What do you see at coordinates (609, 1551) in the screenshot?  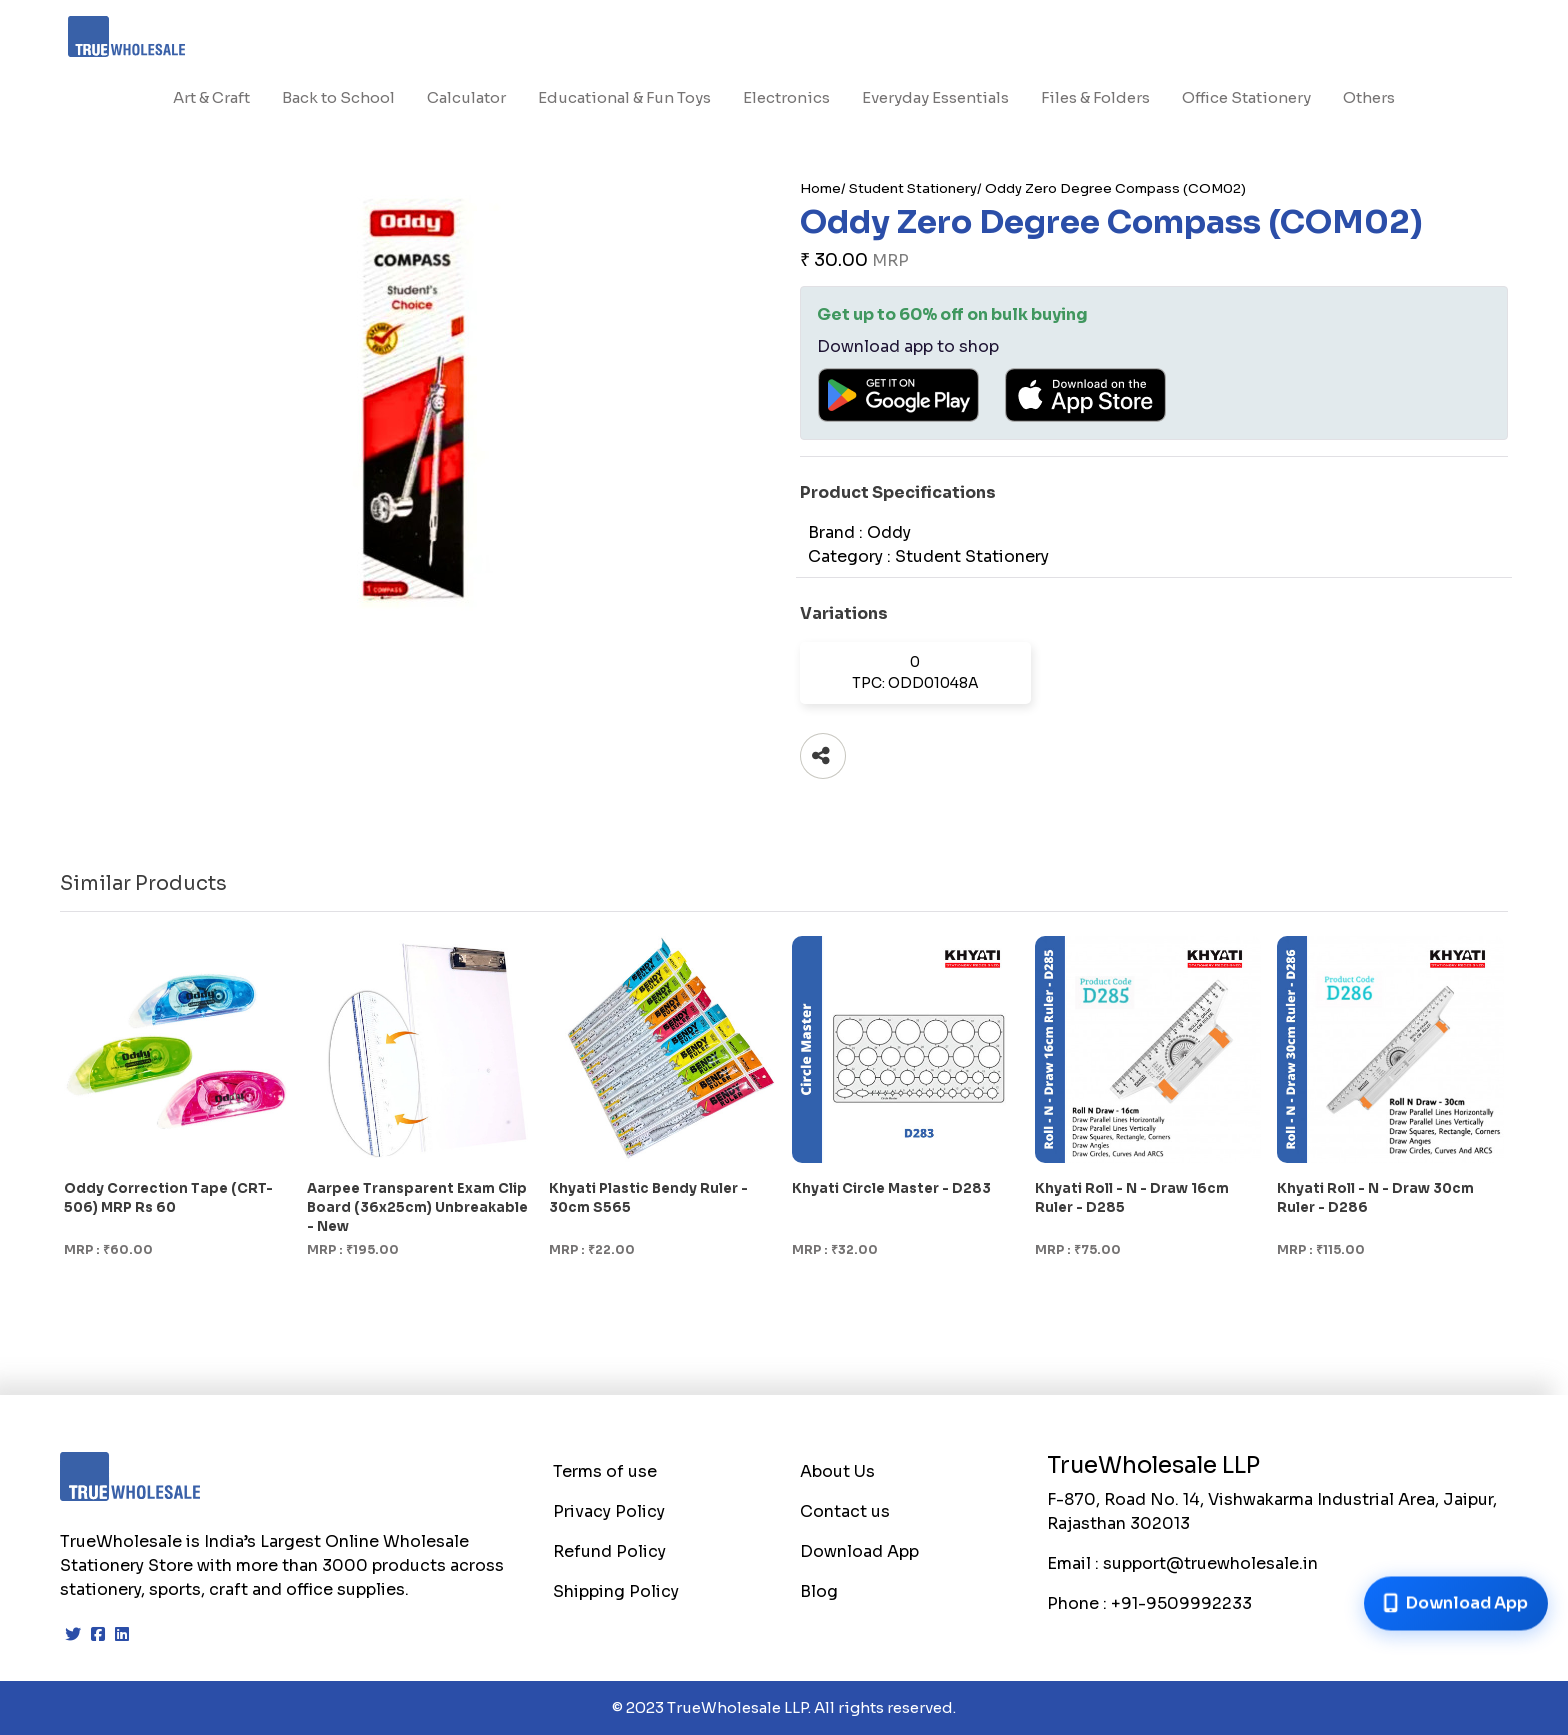 I see `Refund Policy` at bounding box center [609, 1551].